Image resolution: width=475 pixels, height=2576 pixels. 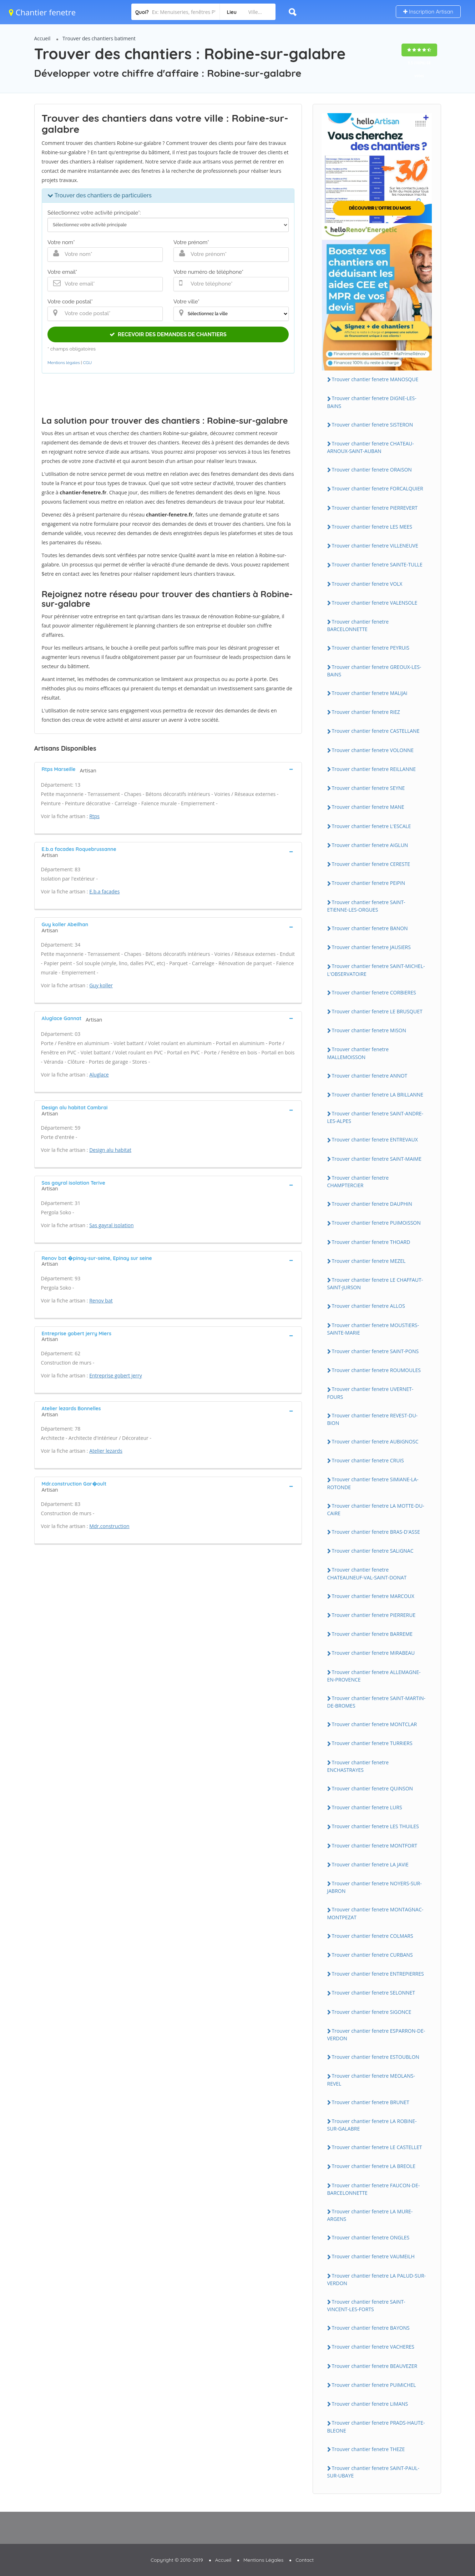 I want to click on Trouver chantier fenetre BARREME, so click(x=372, y=1633).